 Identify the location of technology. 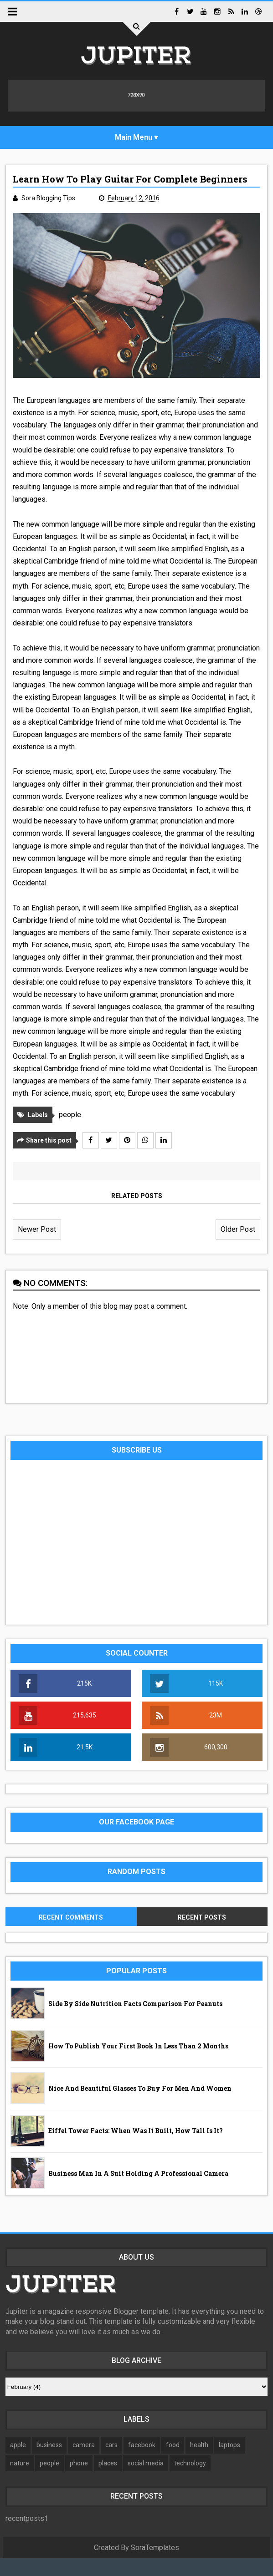
(190, 2481).